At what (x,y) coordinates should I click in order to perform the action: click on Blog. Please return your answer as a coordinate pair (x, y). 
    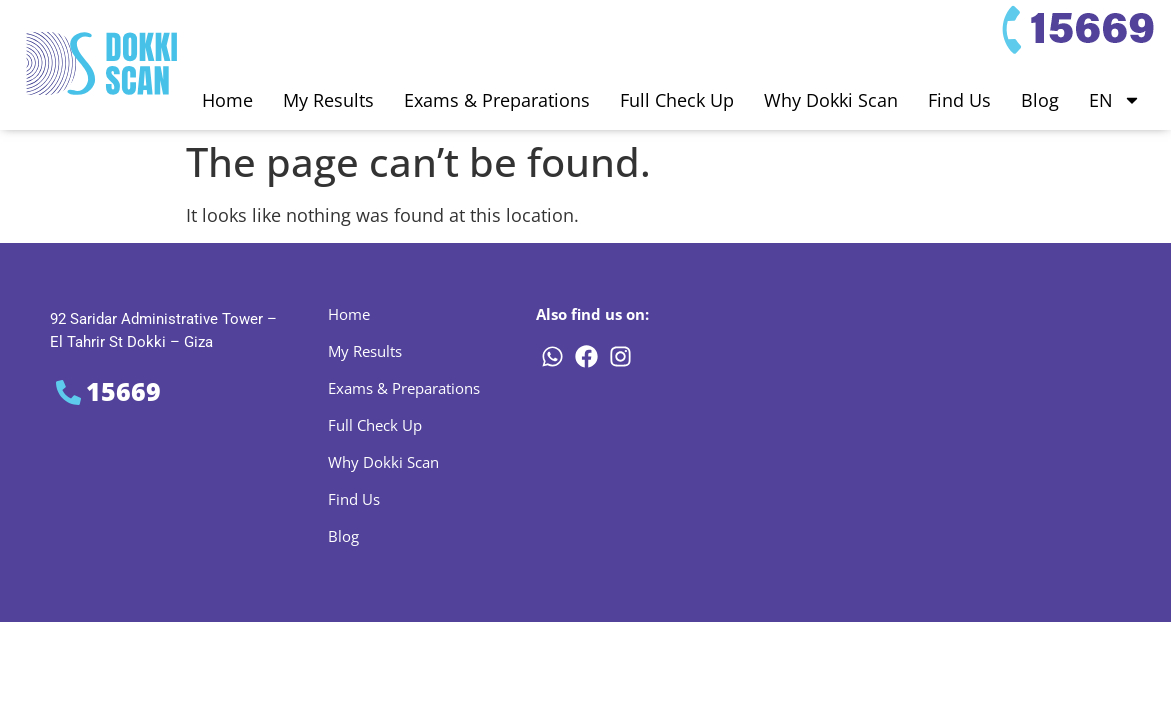
    Looking at the image, I should click on (1040, 100).